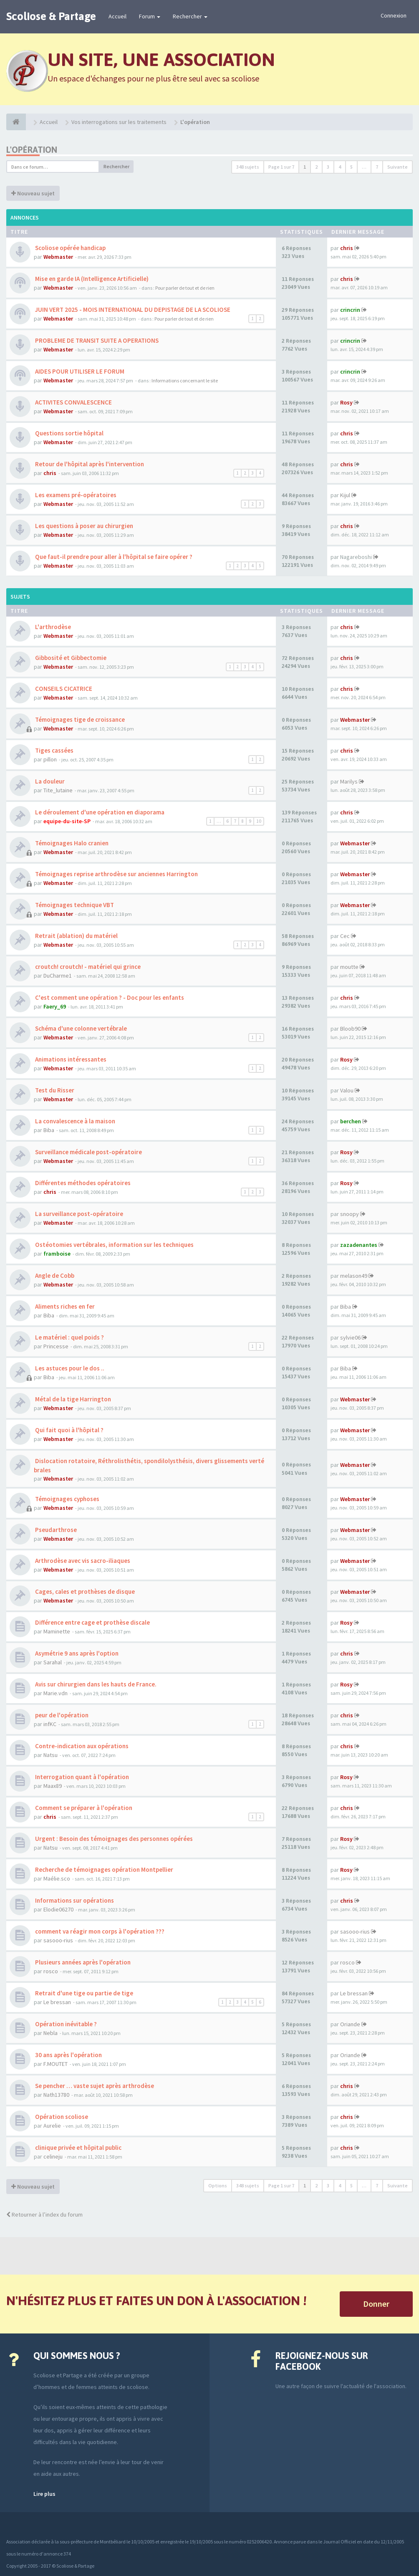 The width and height of the screenshot is (419, 2576). I want to click on 30 ans après l'opération, so click(68, 2055).